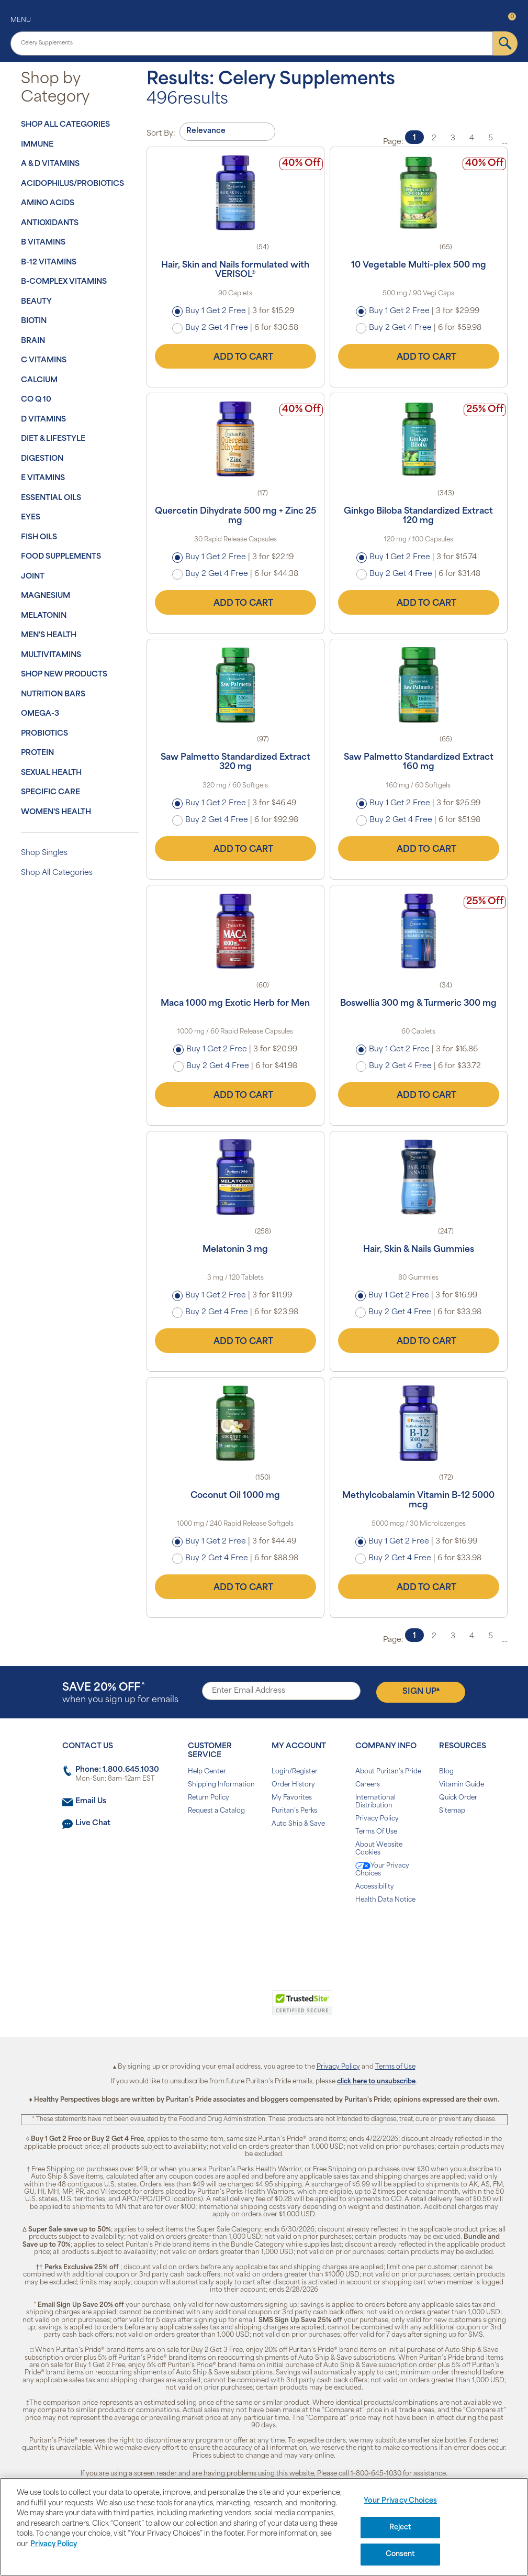 This screenshot has height=2576, width=528. Describe the element at coordinates (72, 184) in the screenshot. I see `Acidophilus/Probiotics` at that location.